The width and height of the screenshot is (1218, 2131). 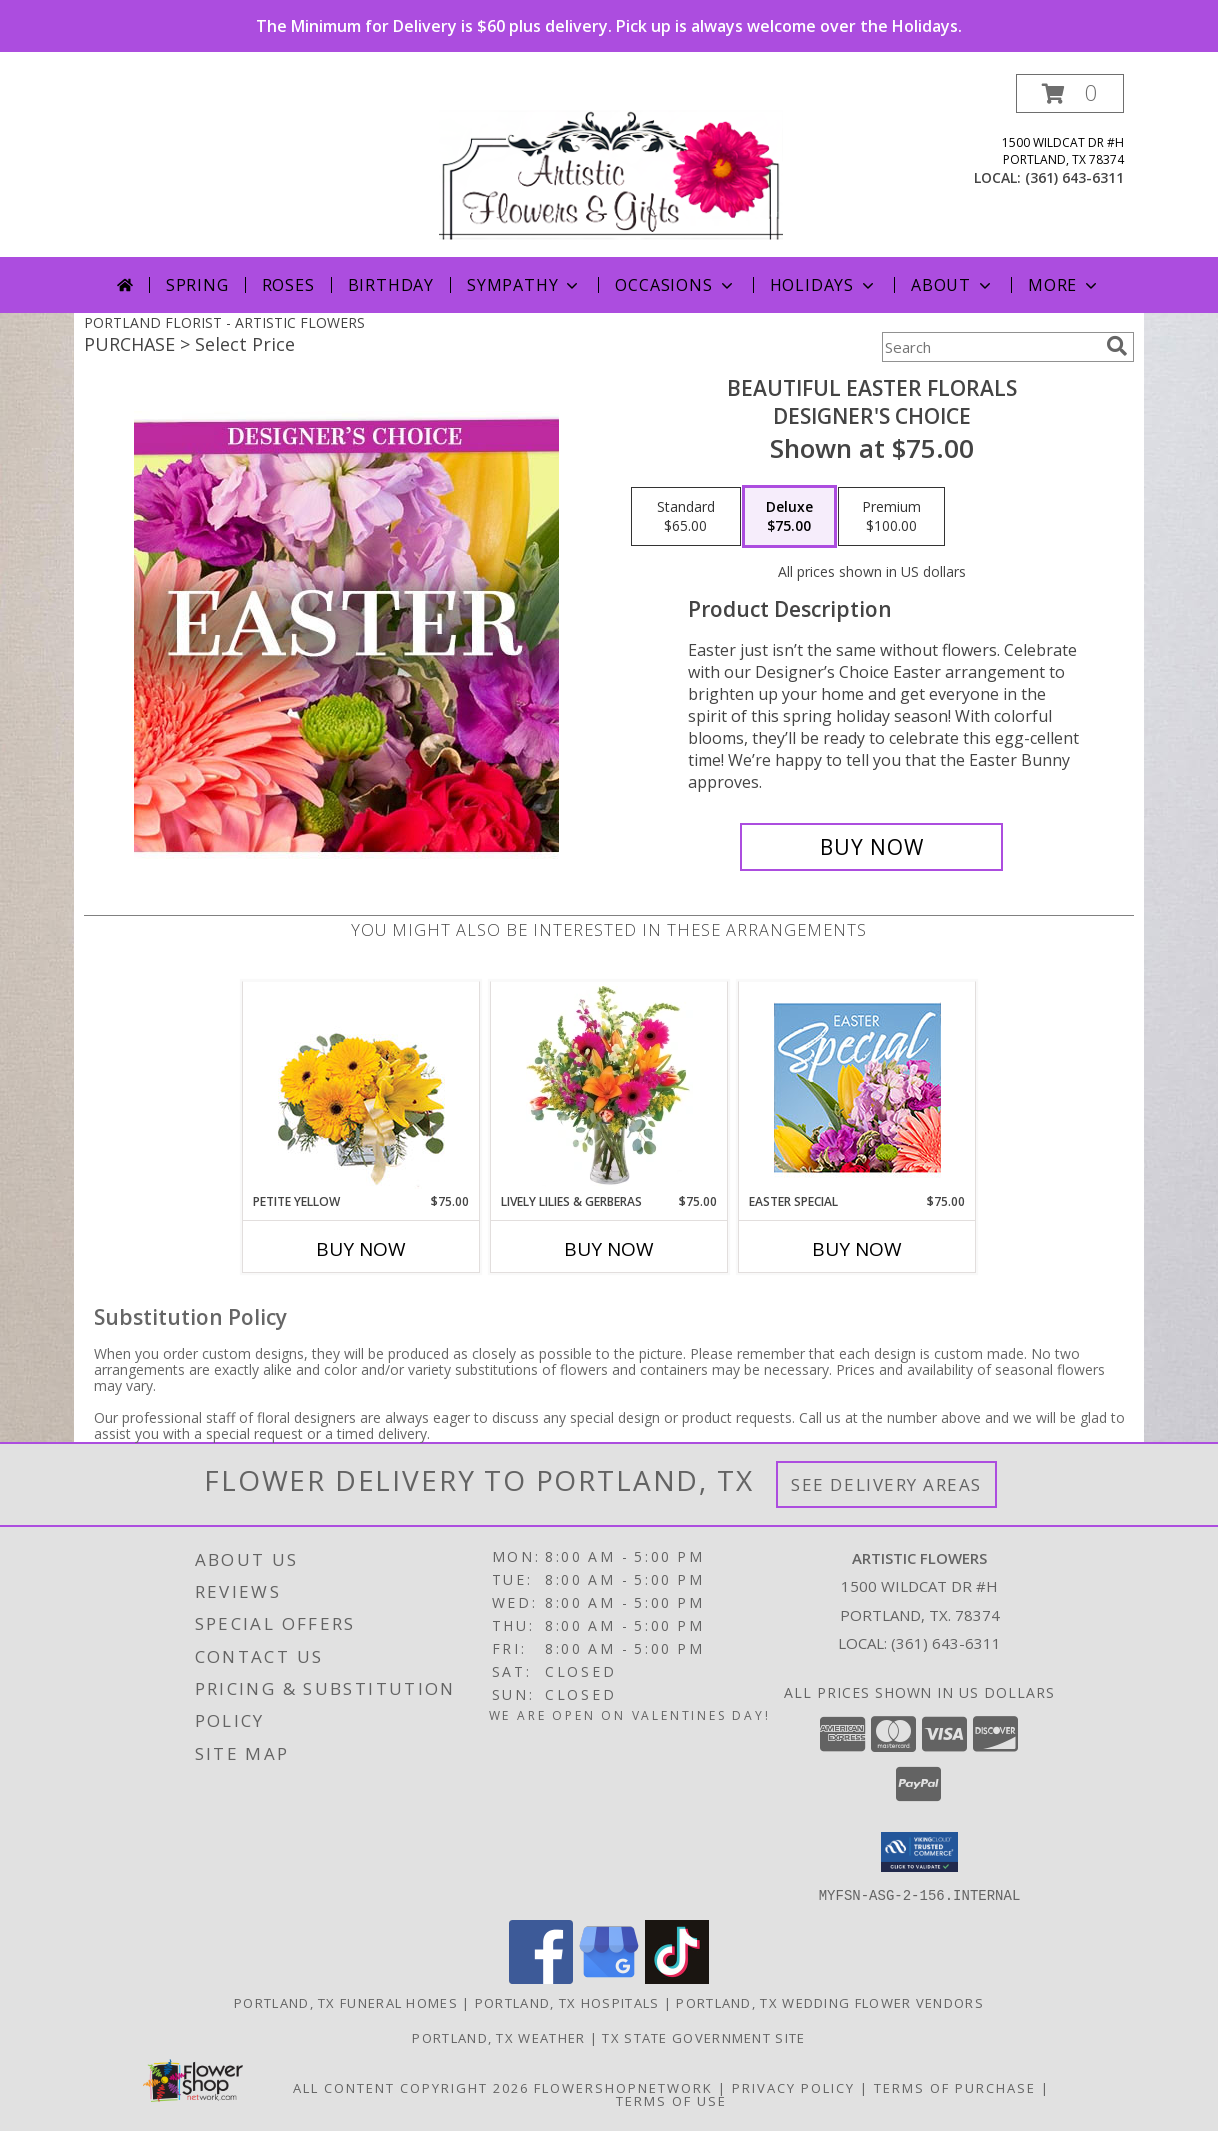 What do you see at coordinates (411, 2087) in the screenshot?
I see `All Content Copyright 2026 [Open Flower shop network terms of use in new window]` at bounding box center [411, 2087].